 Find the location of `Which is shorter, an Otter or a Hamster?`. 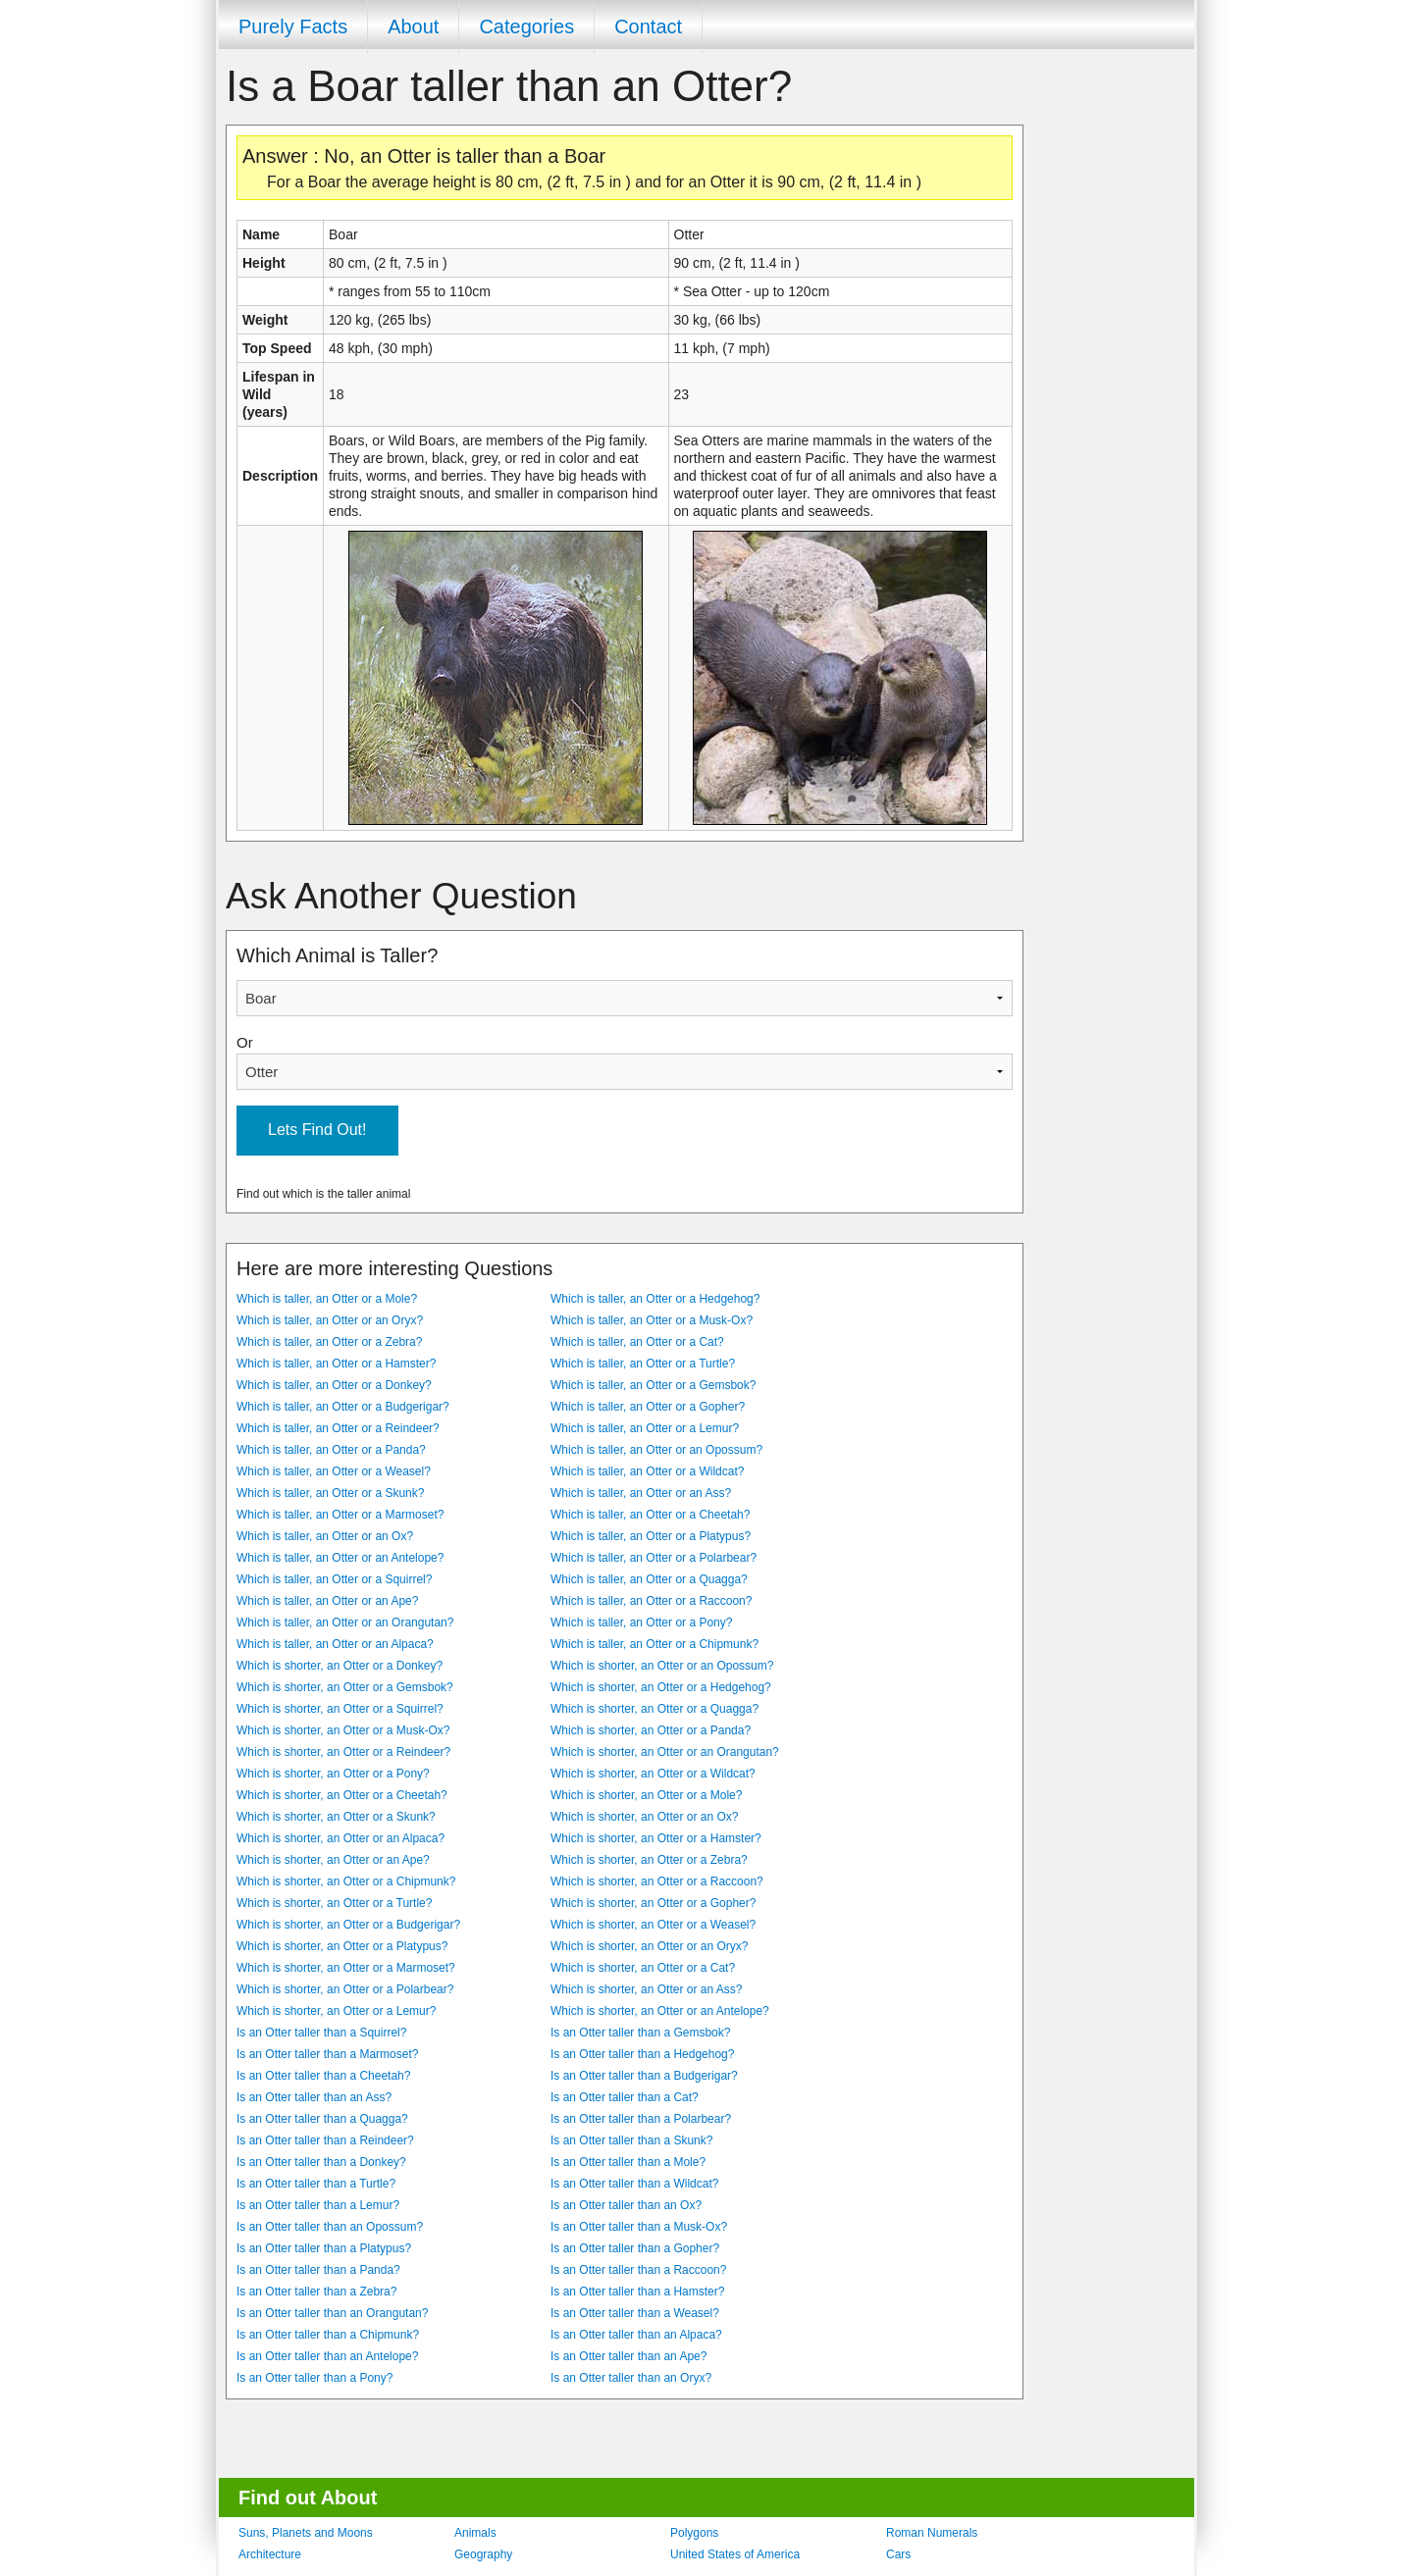

Which is shorter, an Otter or a Hamster? is located at coordinates (655, 1838).